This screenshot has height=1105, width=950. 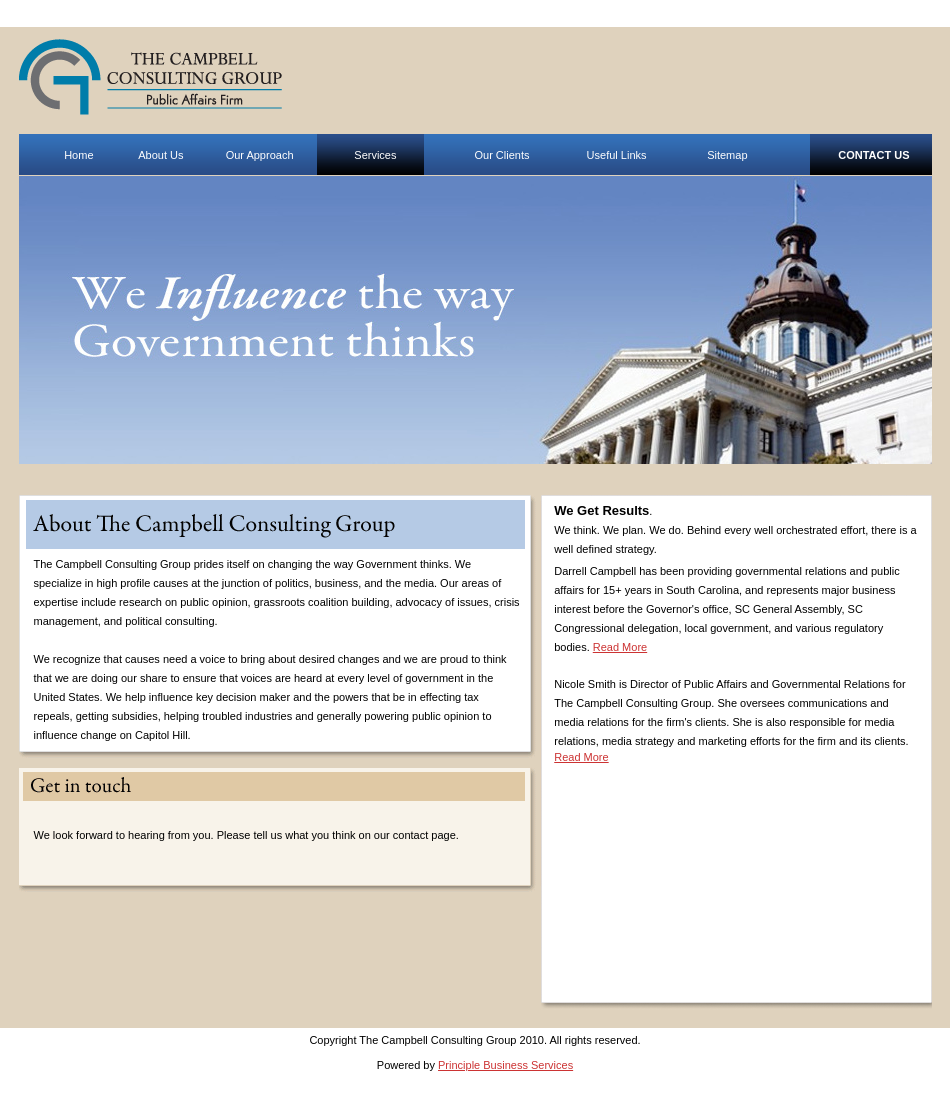 I want to click on Services, so click(x=375, y=155).